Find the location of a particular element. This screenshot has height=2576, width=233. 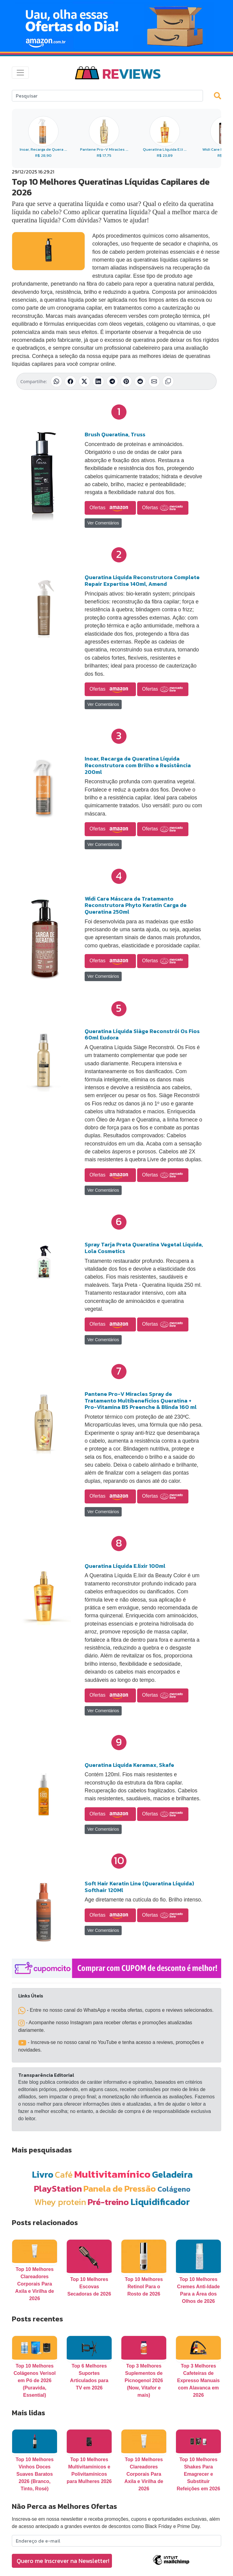

[Novas Ofertas Todo Dia da Amazon] is located at coordinates (116, 26).